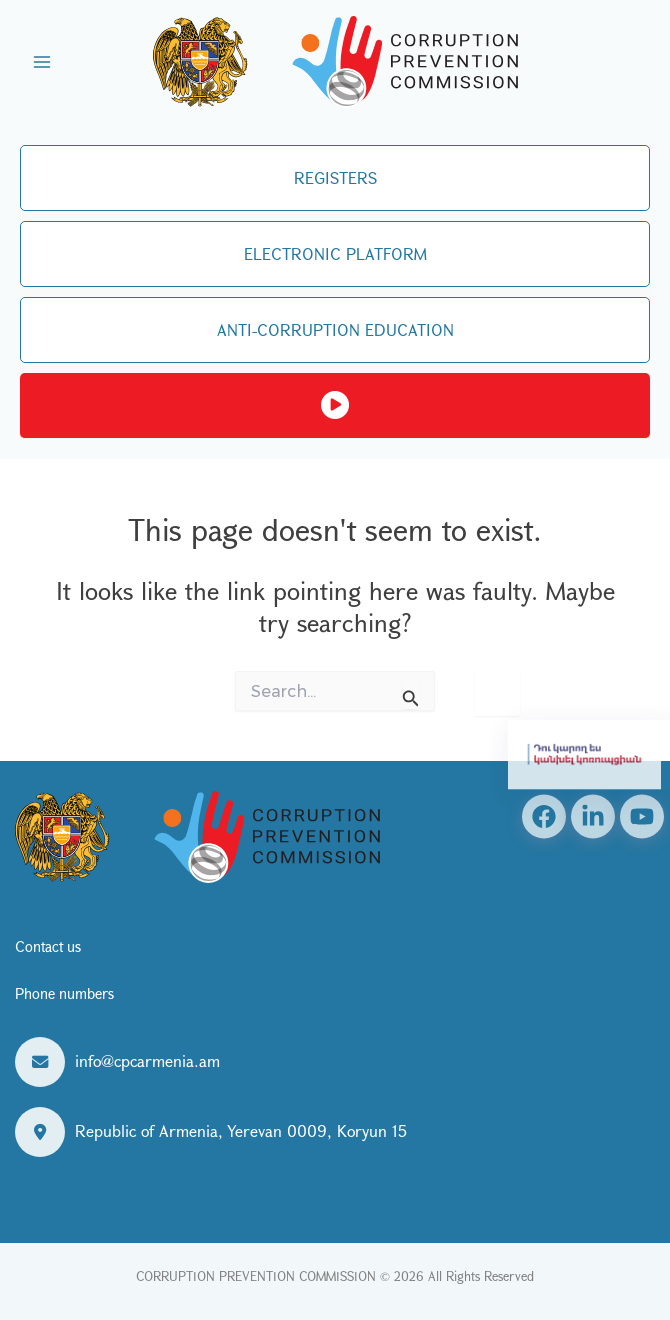 The width and height of the screenshot is (670, 1320). I want to click on [YouTube], so click(642, 817).